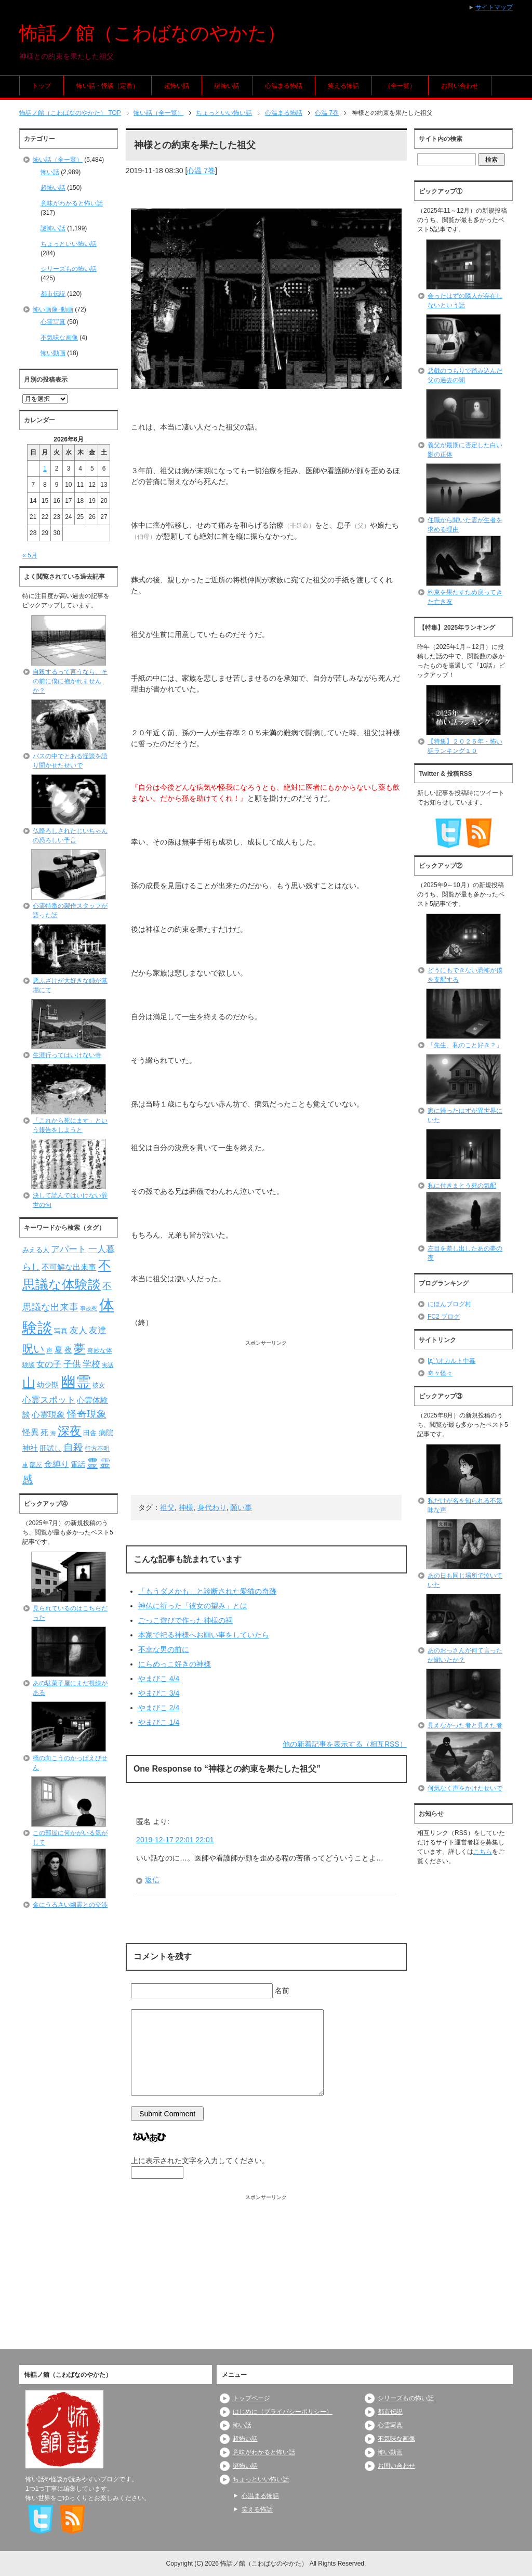 The height and width of the screenshot is (2576, 532). Describe the element at coordinates (400, 85) in the screenshot. I see `（全一覧）` at that location.